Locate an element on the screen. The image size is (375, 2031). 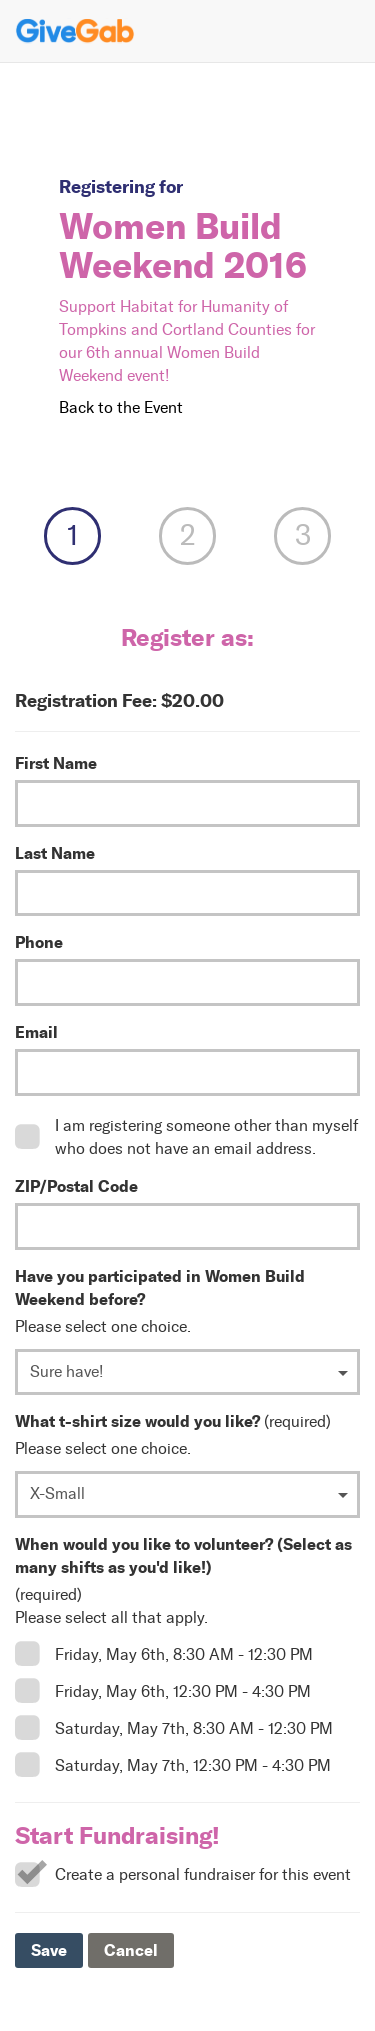
Saturday, May 7th, 8:30 AM - 12:30 PM is located at coordinates (194, 1728).